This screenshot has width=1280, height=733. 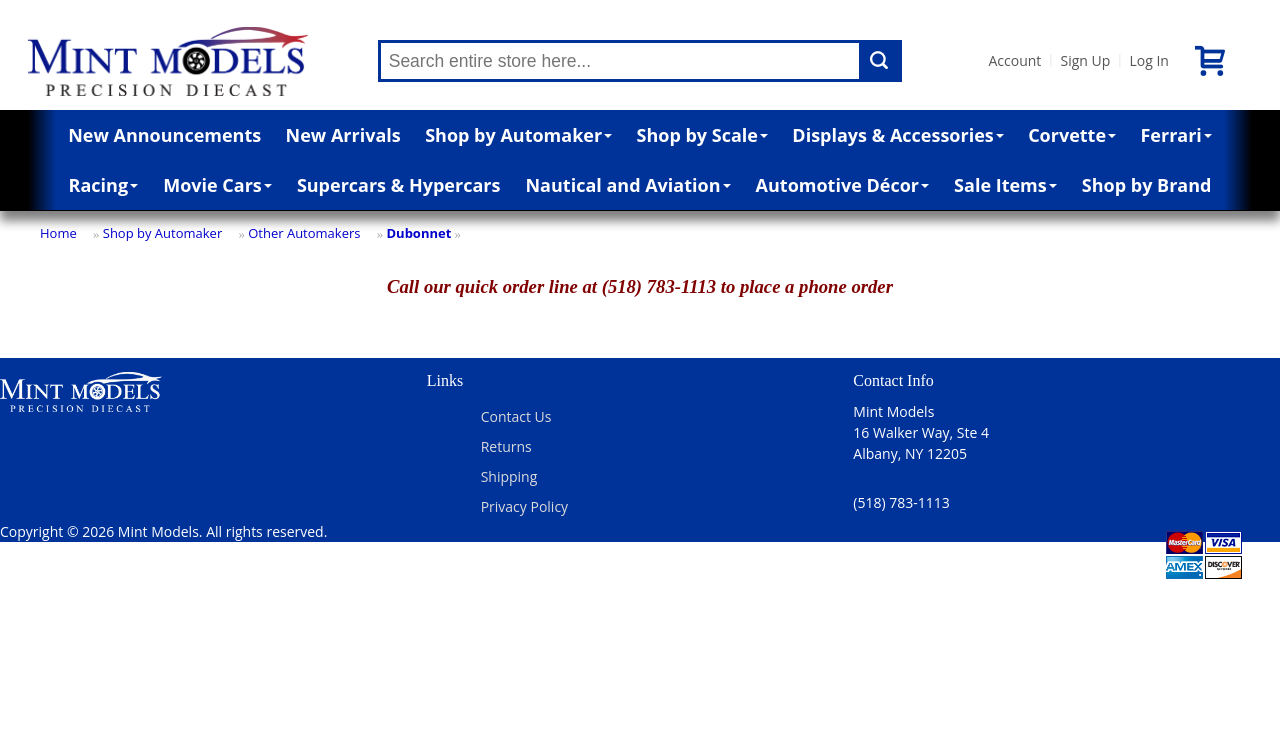 I want to click on Shop by Scale, so click(x=702, y=135).